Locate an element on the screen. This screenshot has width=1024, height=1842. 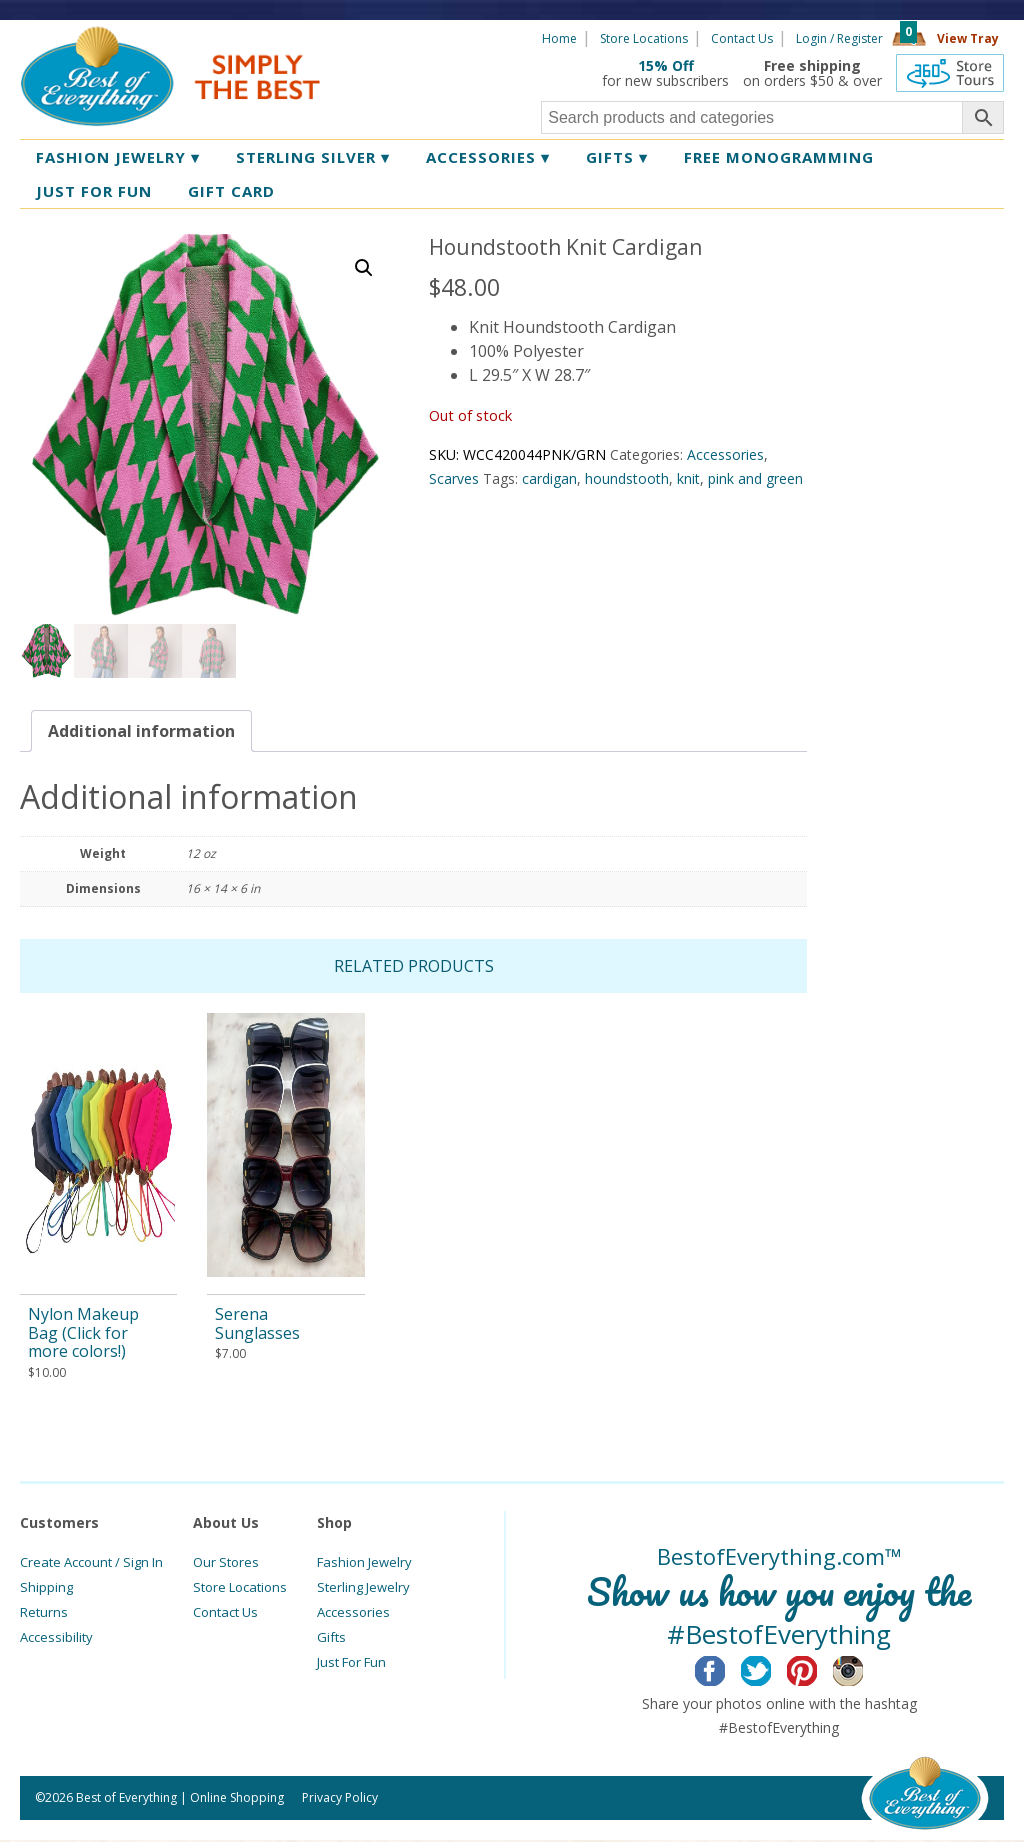
[tab] is located at coordinates (141, 733).